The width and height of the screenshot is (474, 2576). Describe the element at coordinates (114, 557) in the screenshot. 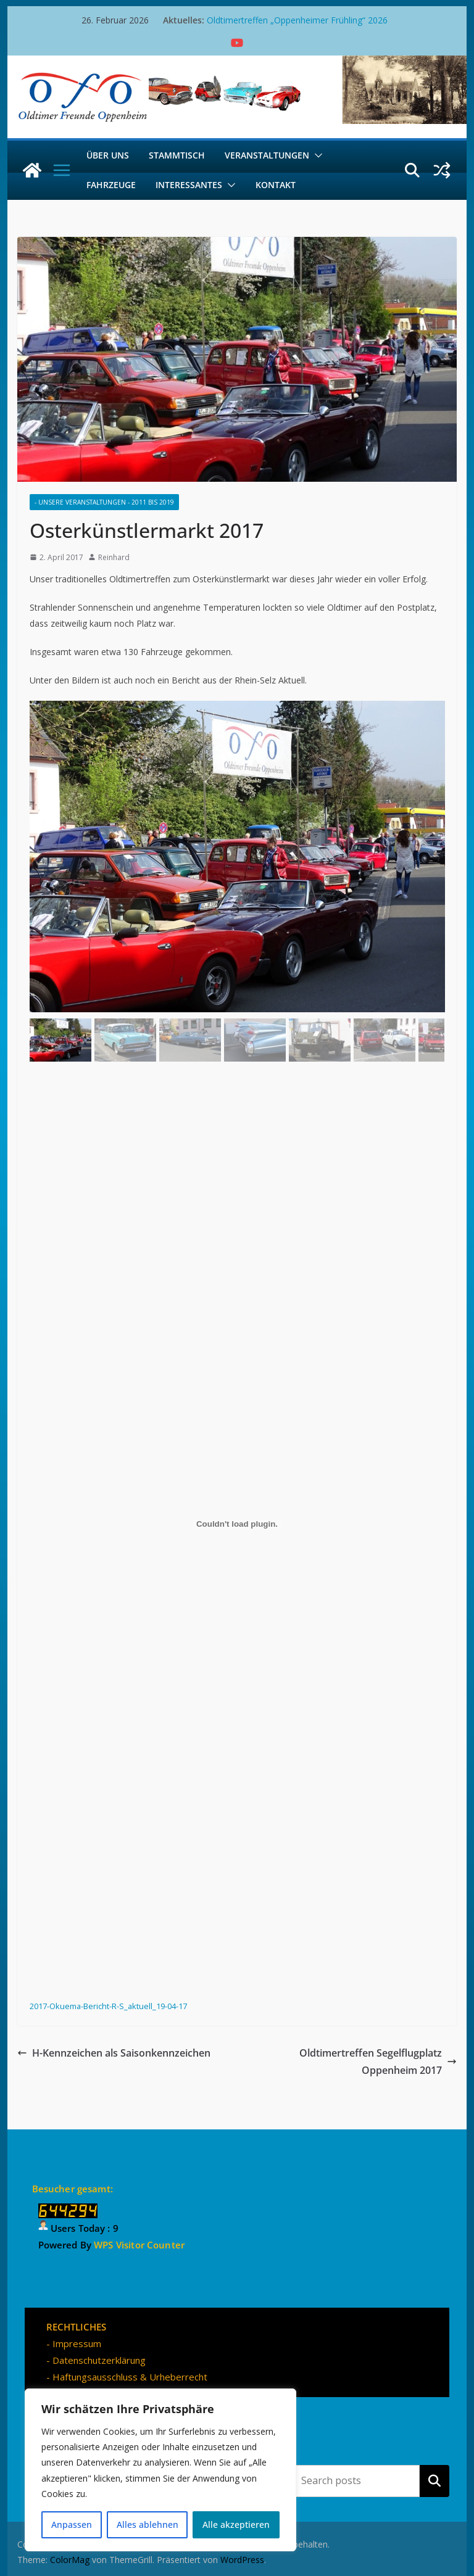

I see `Reinhard` at that location.